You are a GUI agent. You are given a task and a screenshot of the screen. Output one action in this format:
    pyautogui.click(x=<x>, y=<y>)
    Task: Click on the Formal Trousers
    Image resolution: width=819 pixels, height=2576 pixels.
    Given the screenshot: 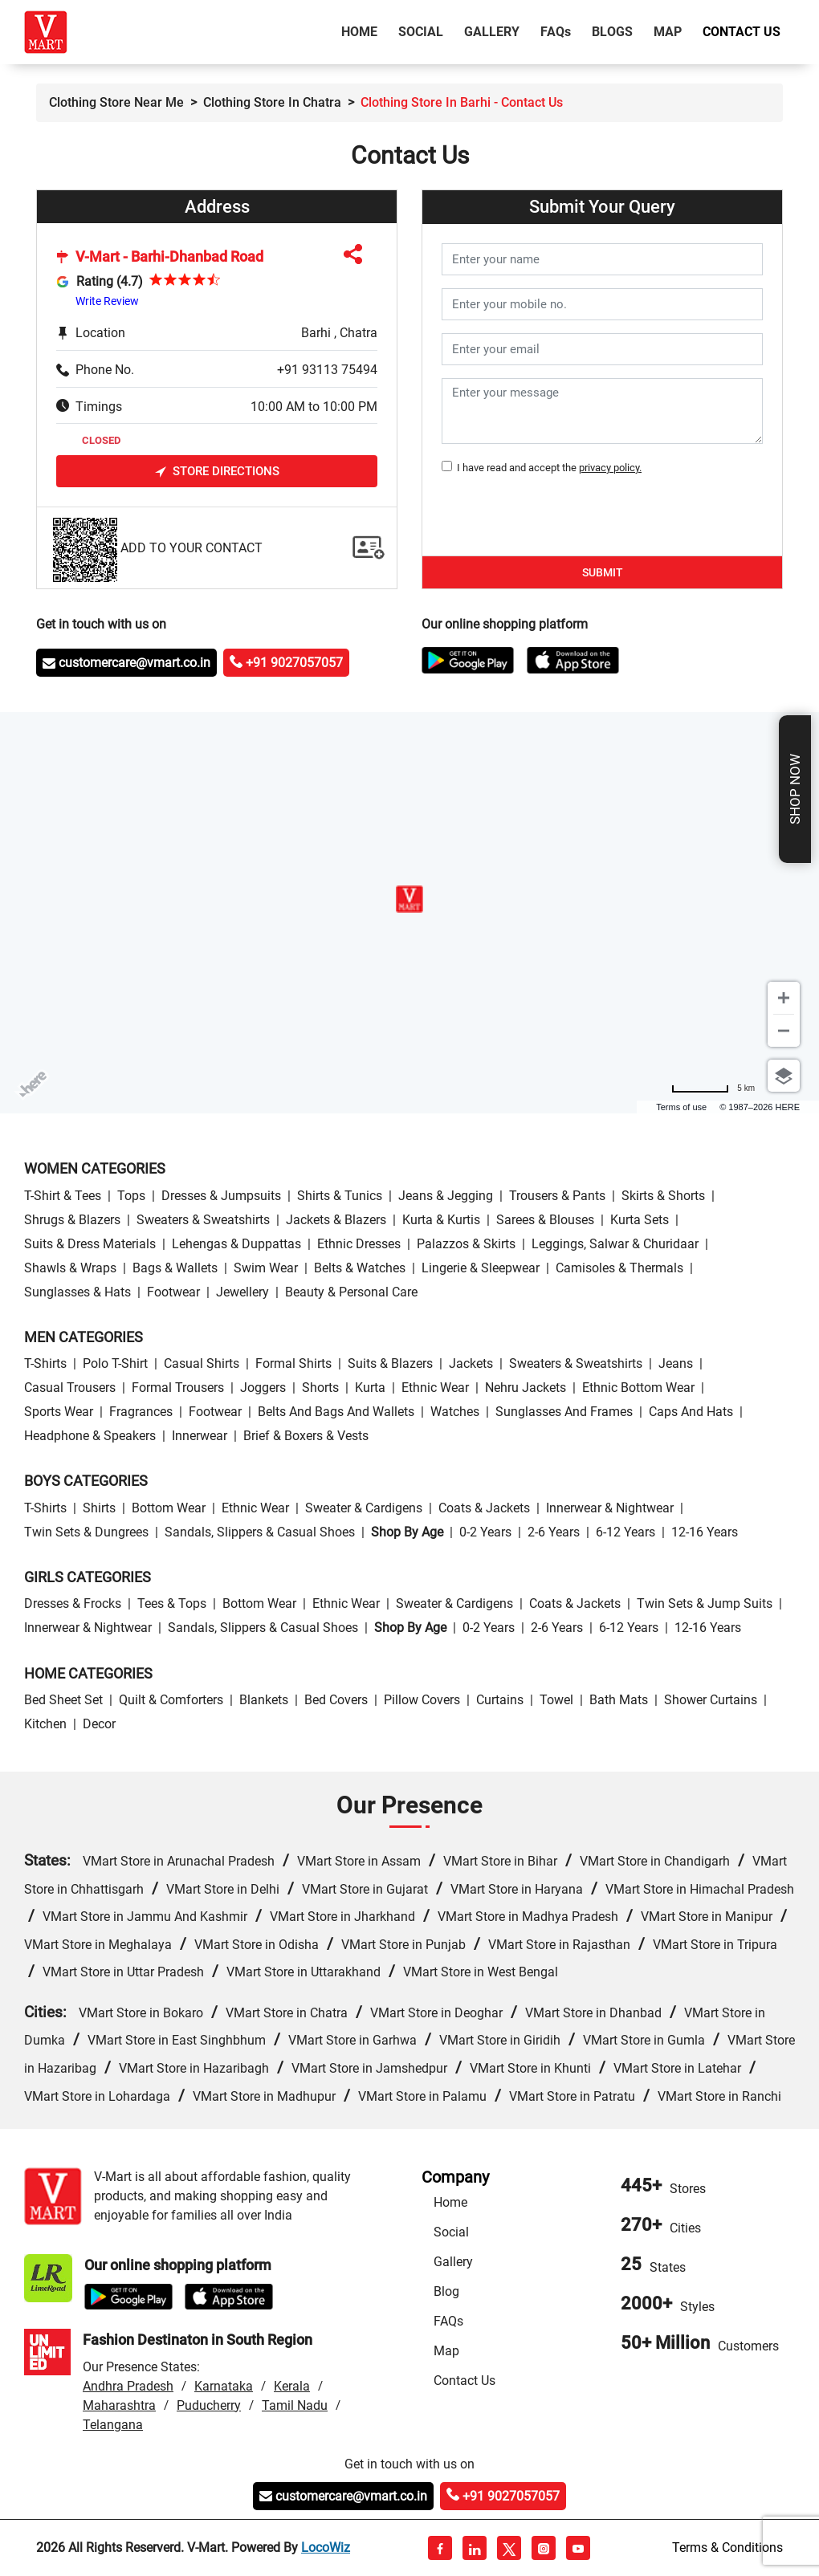 What is the action you would take?
    pyautogui.click(x=178, y=1387)
    